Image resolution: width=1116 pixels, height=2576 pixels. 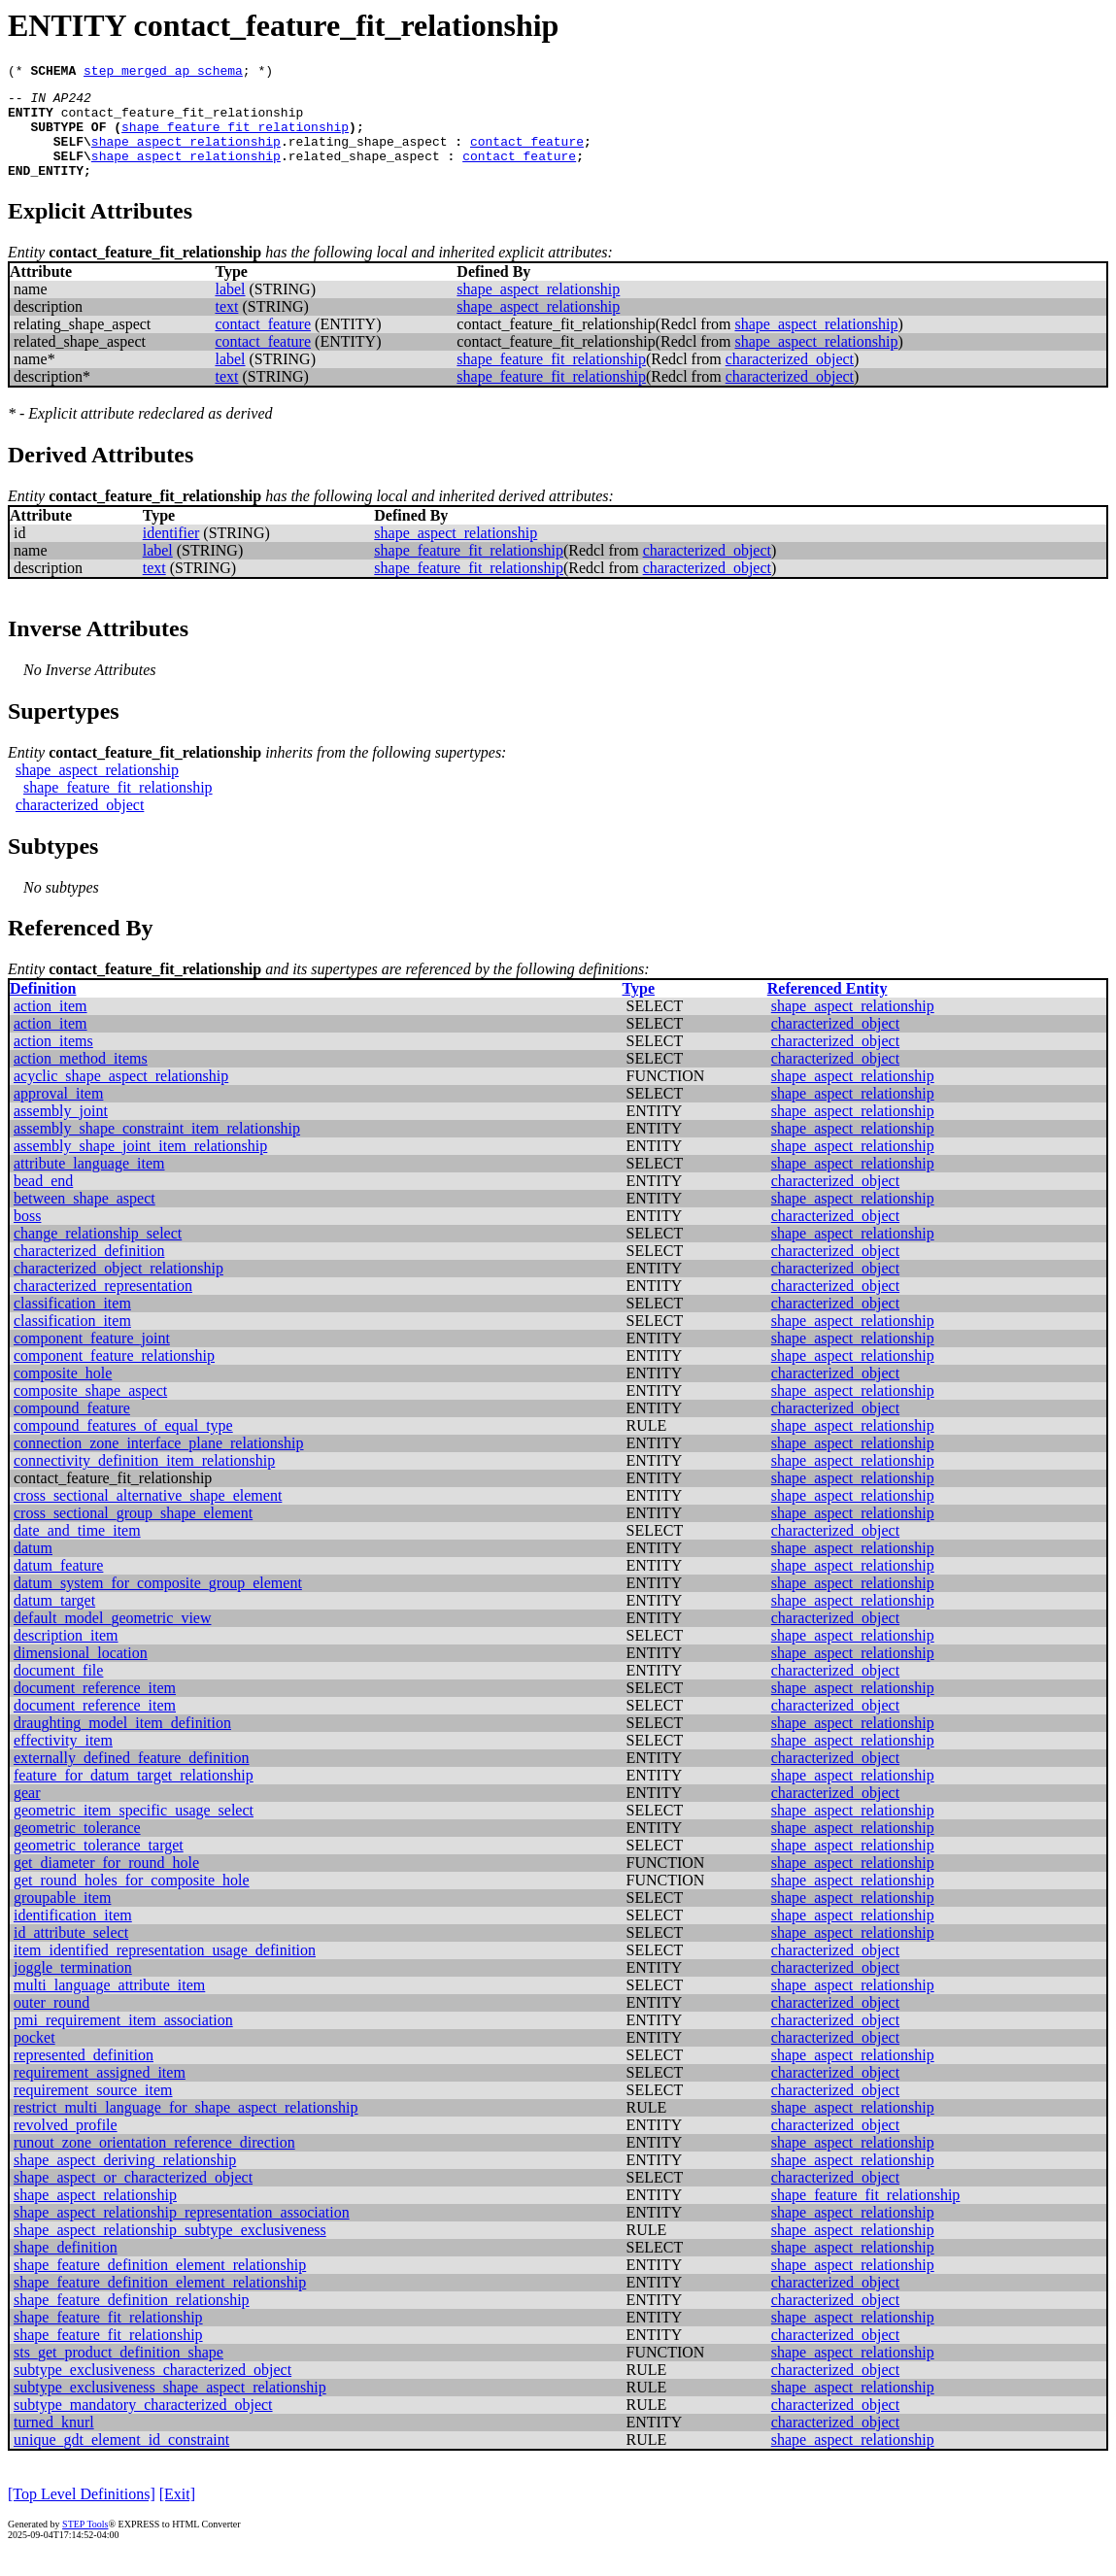 What do you see at coordinates (527, 155) in the screenshot?
I see `contact_feature` at bounding box center [527, 155].